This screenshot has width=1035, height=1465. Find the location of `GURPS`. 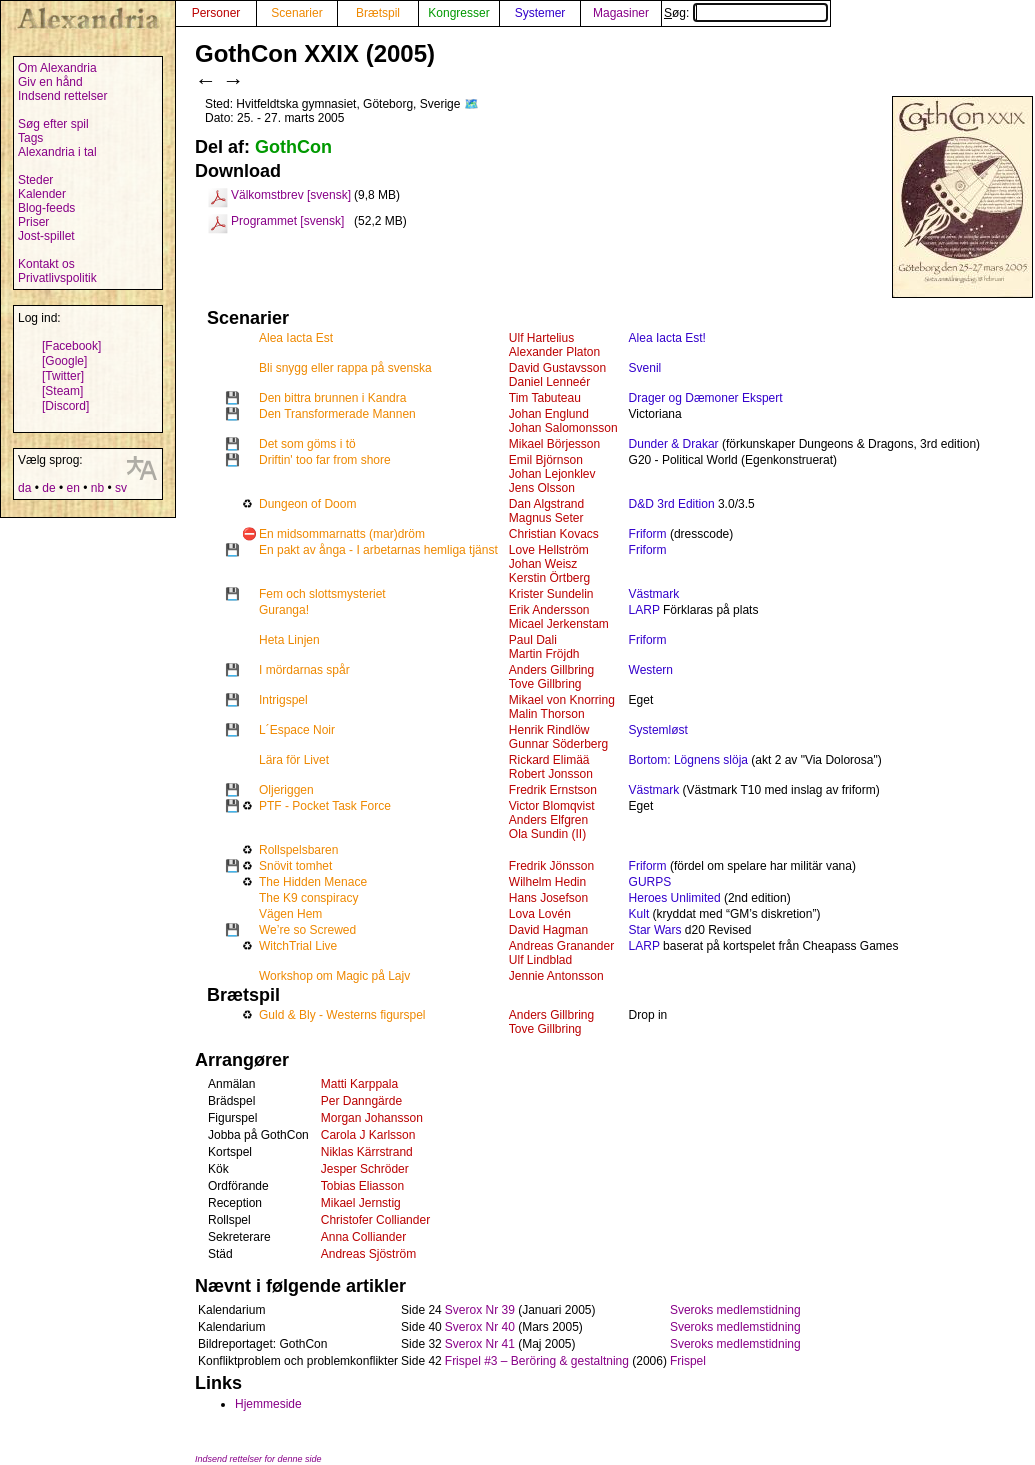

GURPS is located at coordinates (650, 882).